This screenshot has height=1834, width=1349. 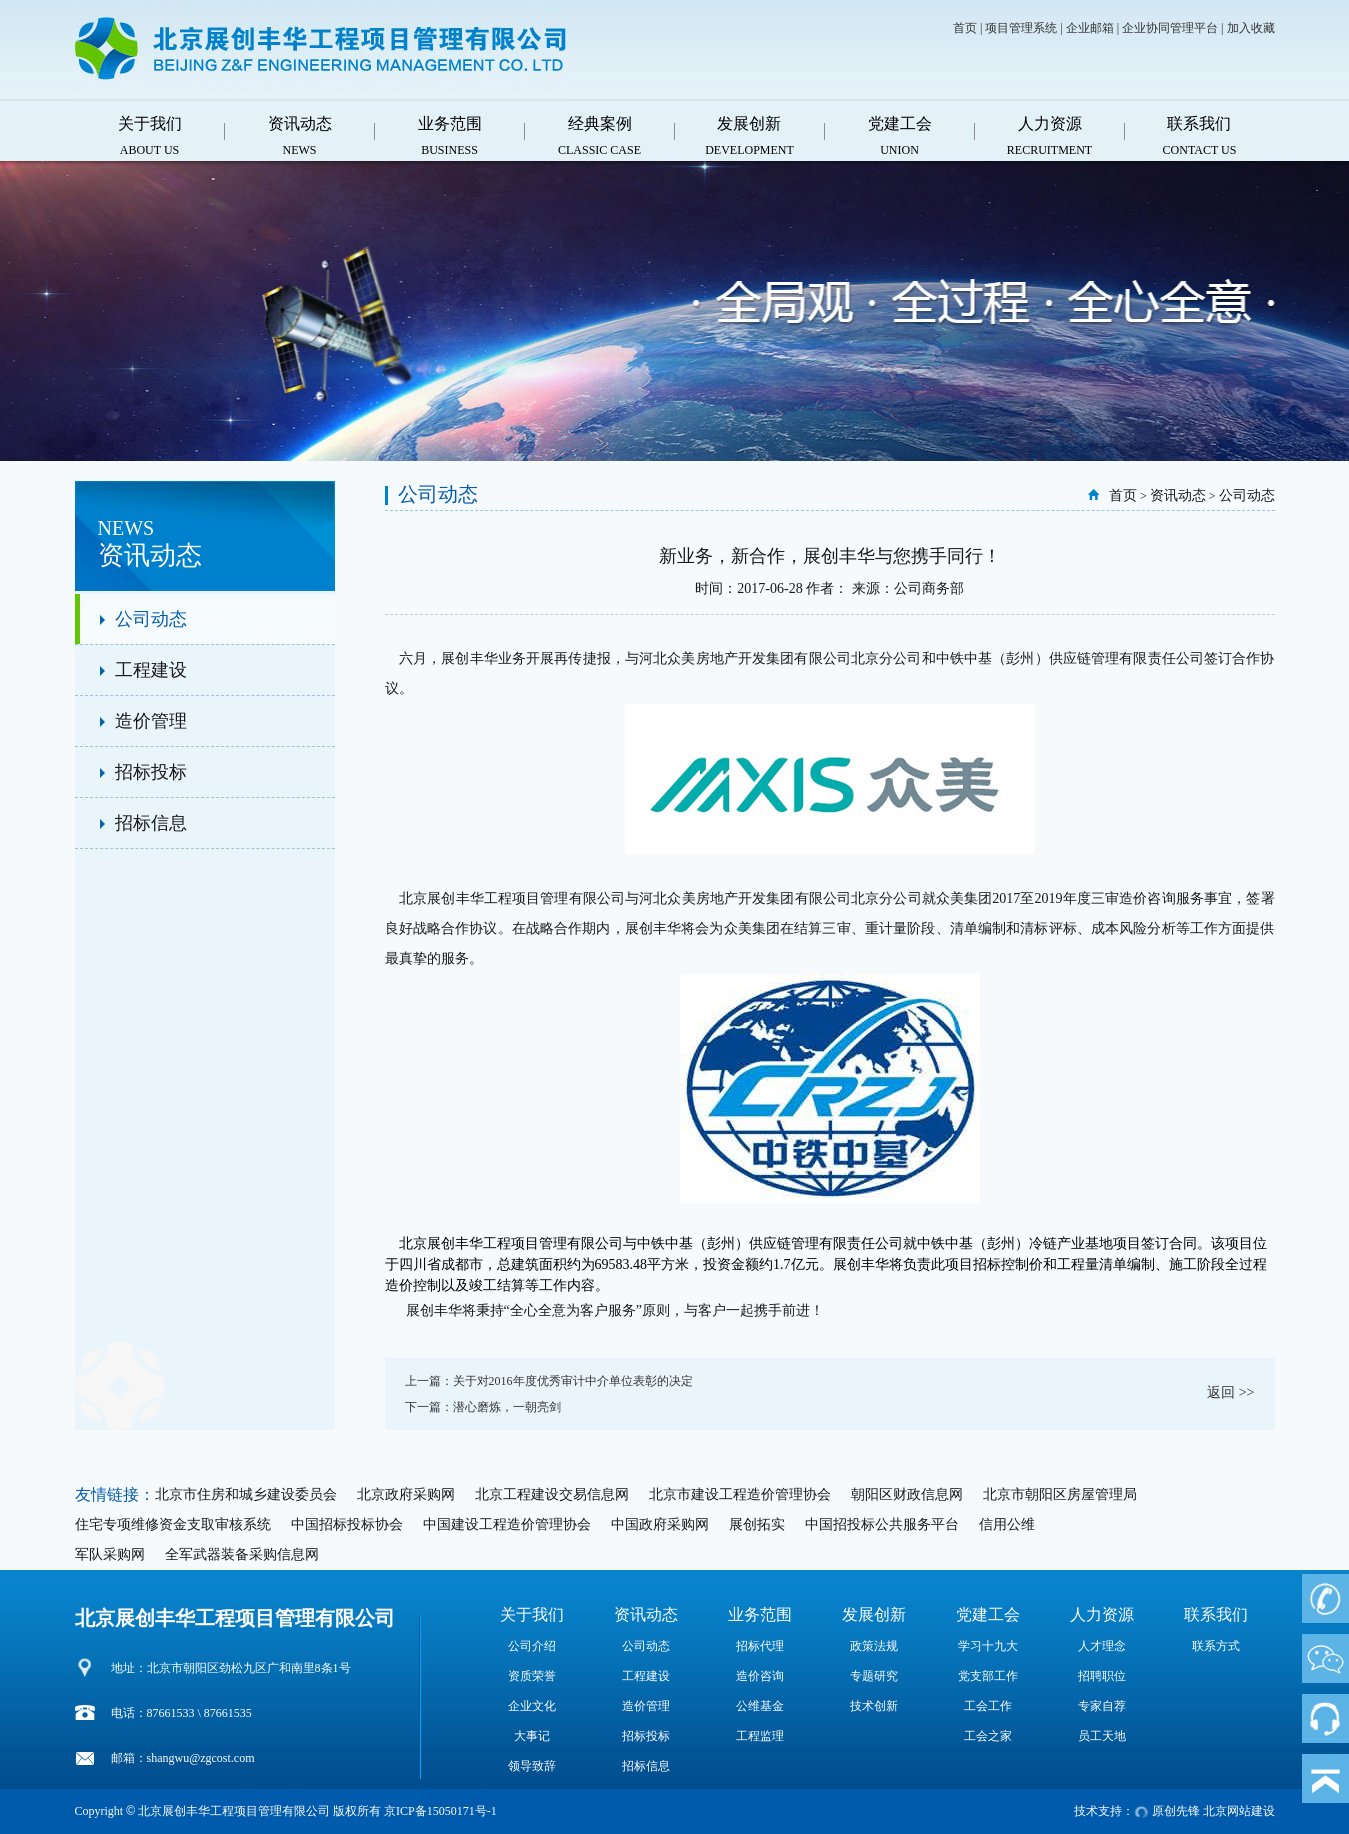 I want to click on 关于我们, so click(x=532, y=1614).